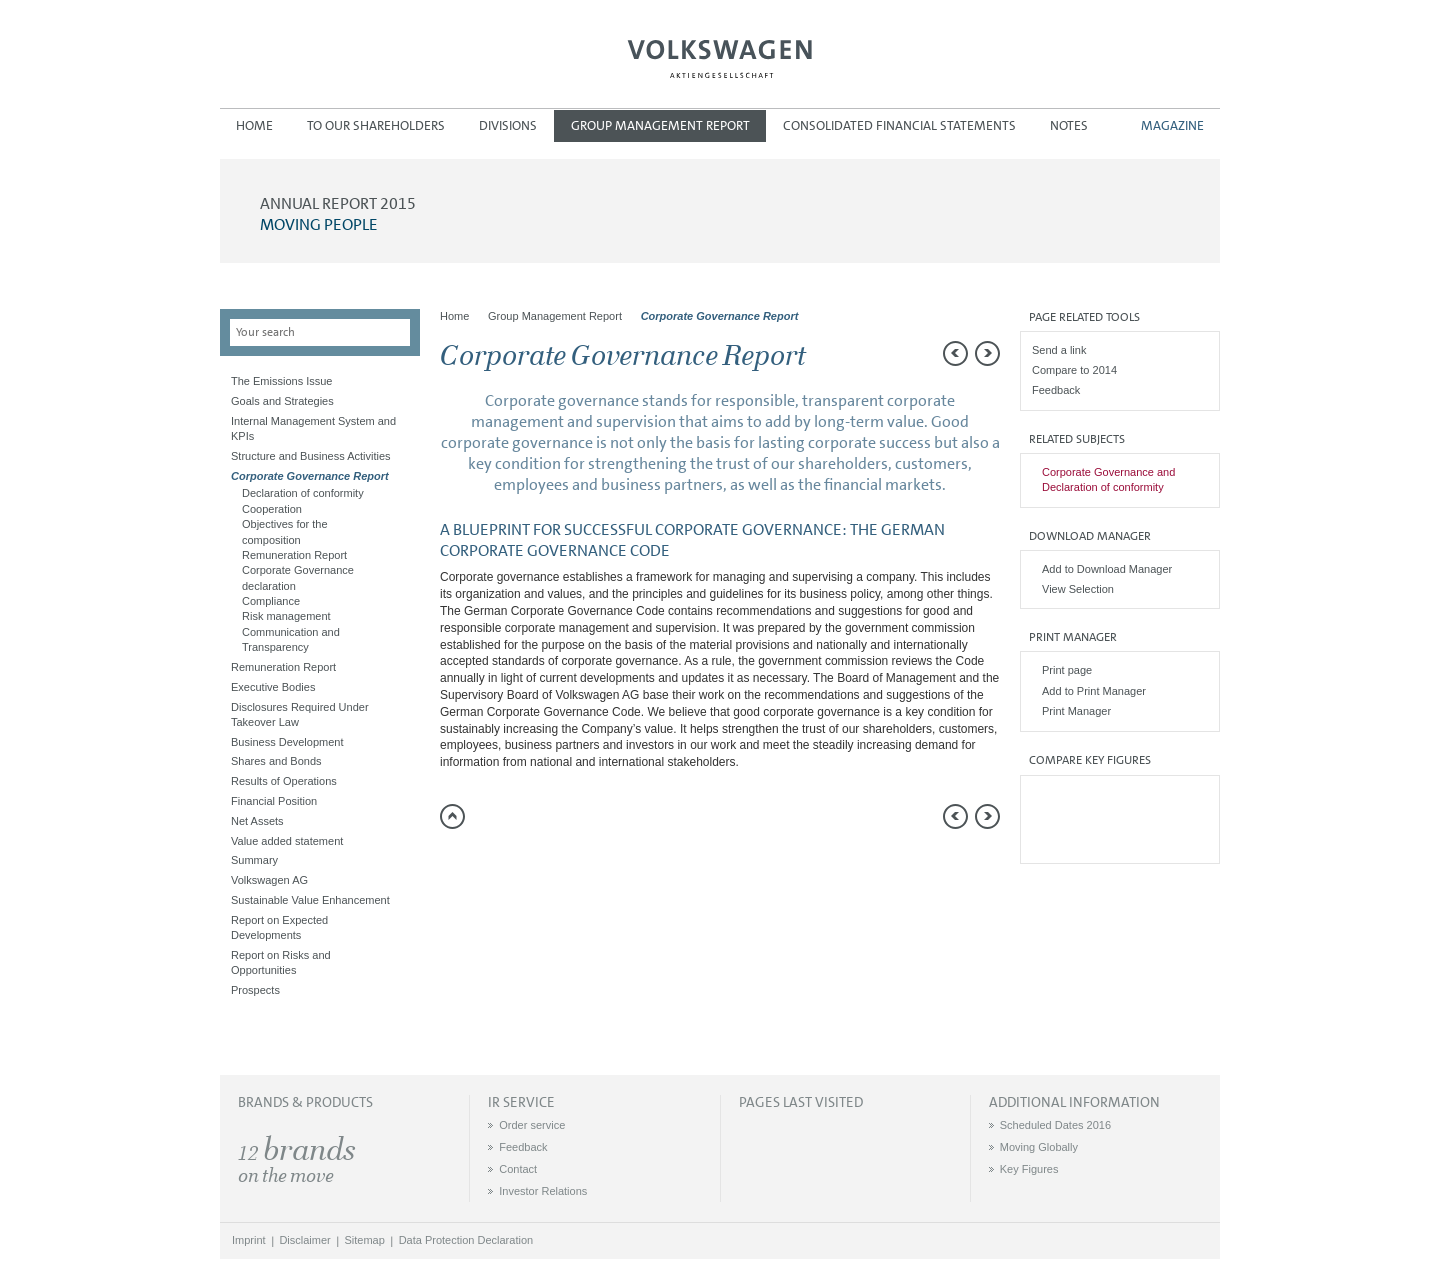  I want to click on Sitemap, so click(365, 1240).